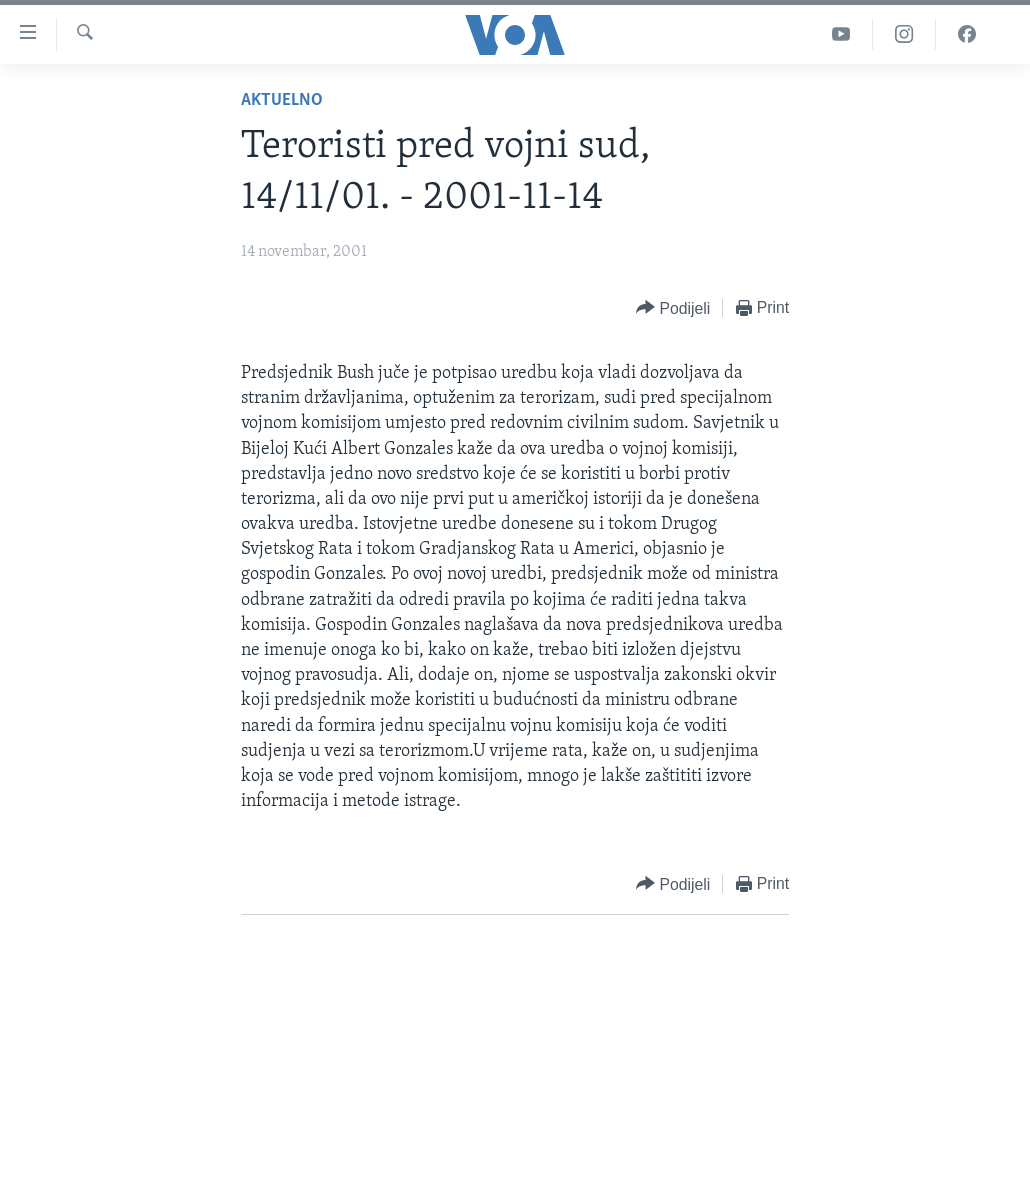  What do you see at coordinates (282, 100) in the screenshot?
I see `Aktuelno` at bounding box center [282, 100].